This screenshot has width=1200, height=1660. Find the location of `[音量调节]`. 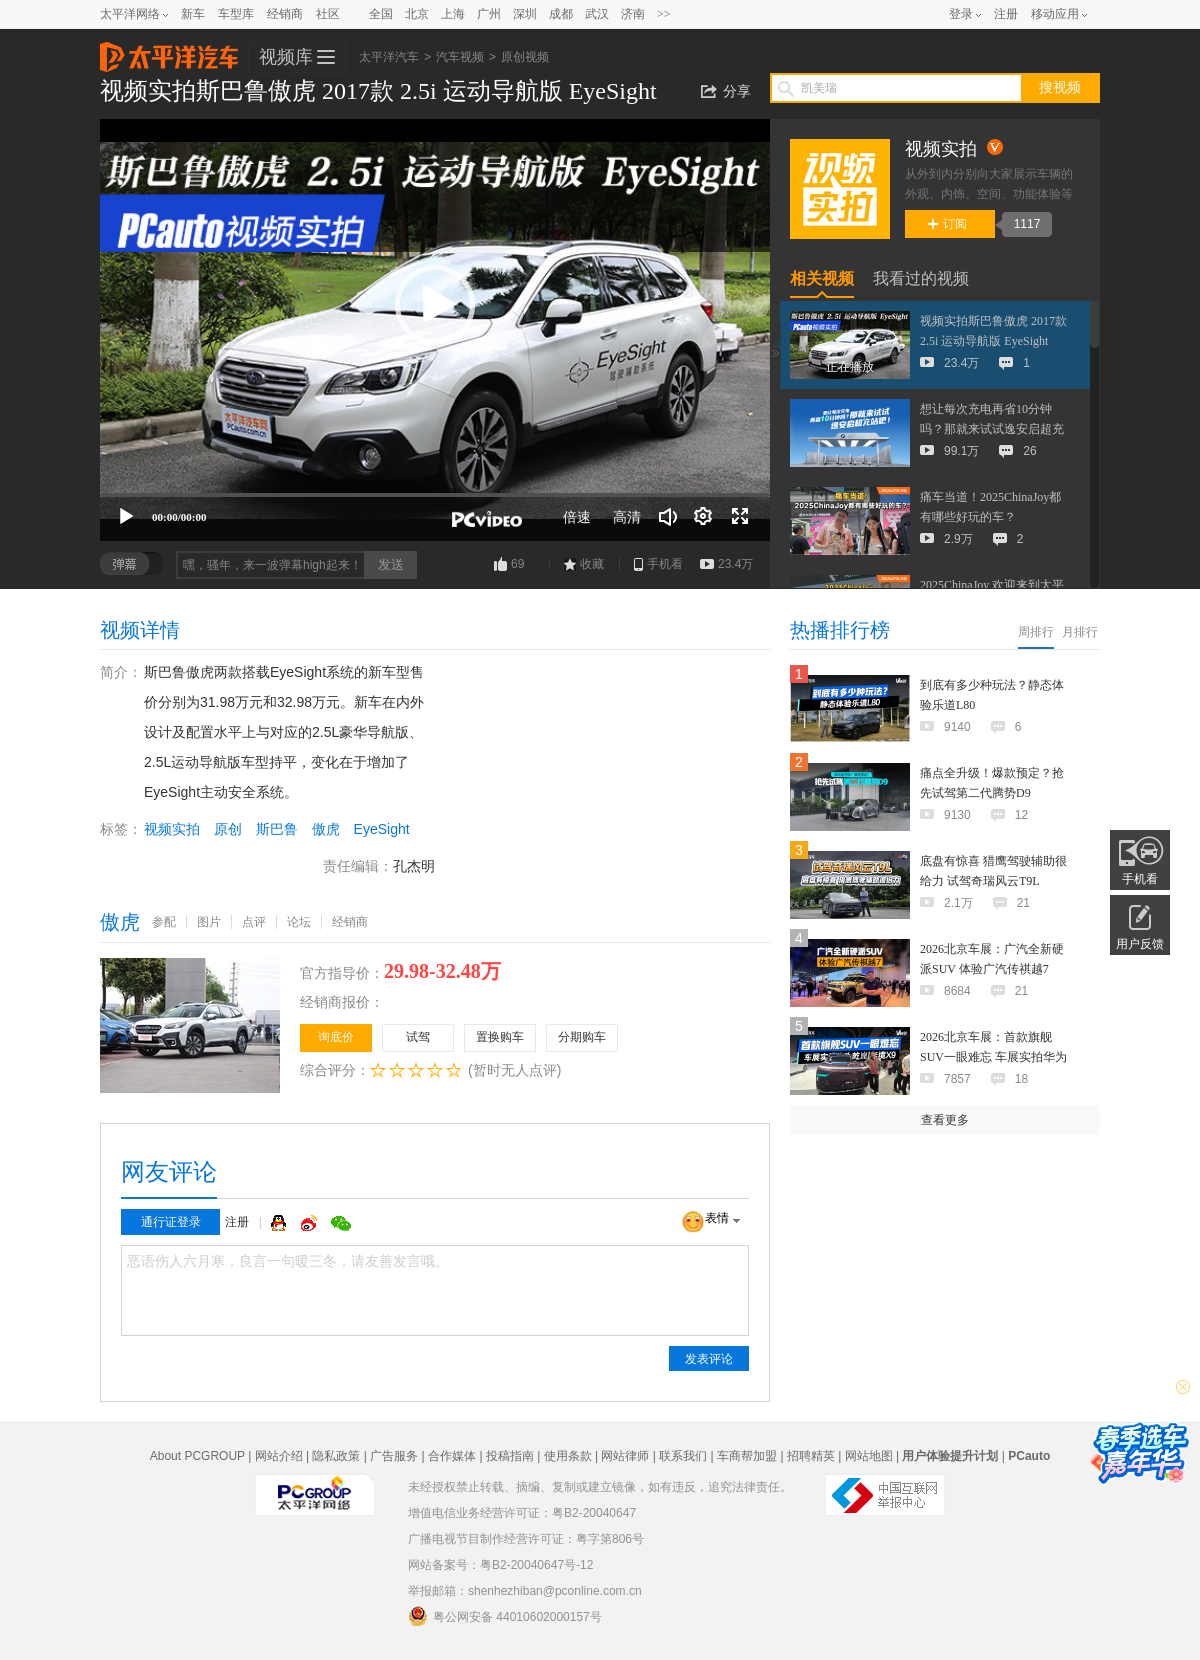

[音量调节] is located at coordinates (668, 517).